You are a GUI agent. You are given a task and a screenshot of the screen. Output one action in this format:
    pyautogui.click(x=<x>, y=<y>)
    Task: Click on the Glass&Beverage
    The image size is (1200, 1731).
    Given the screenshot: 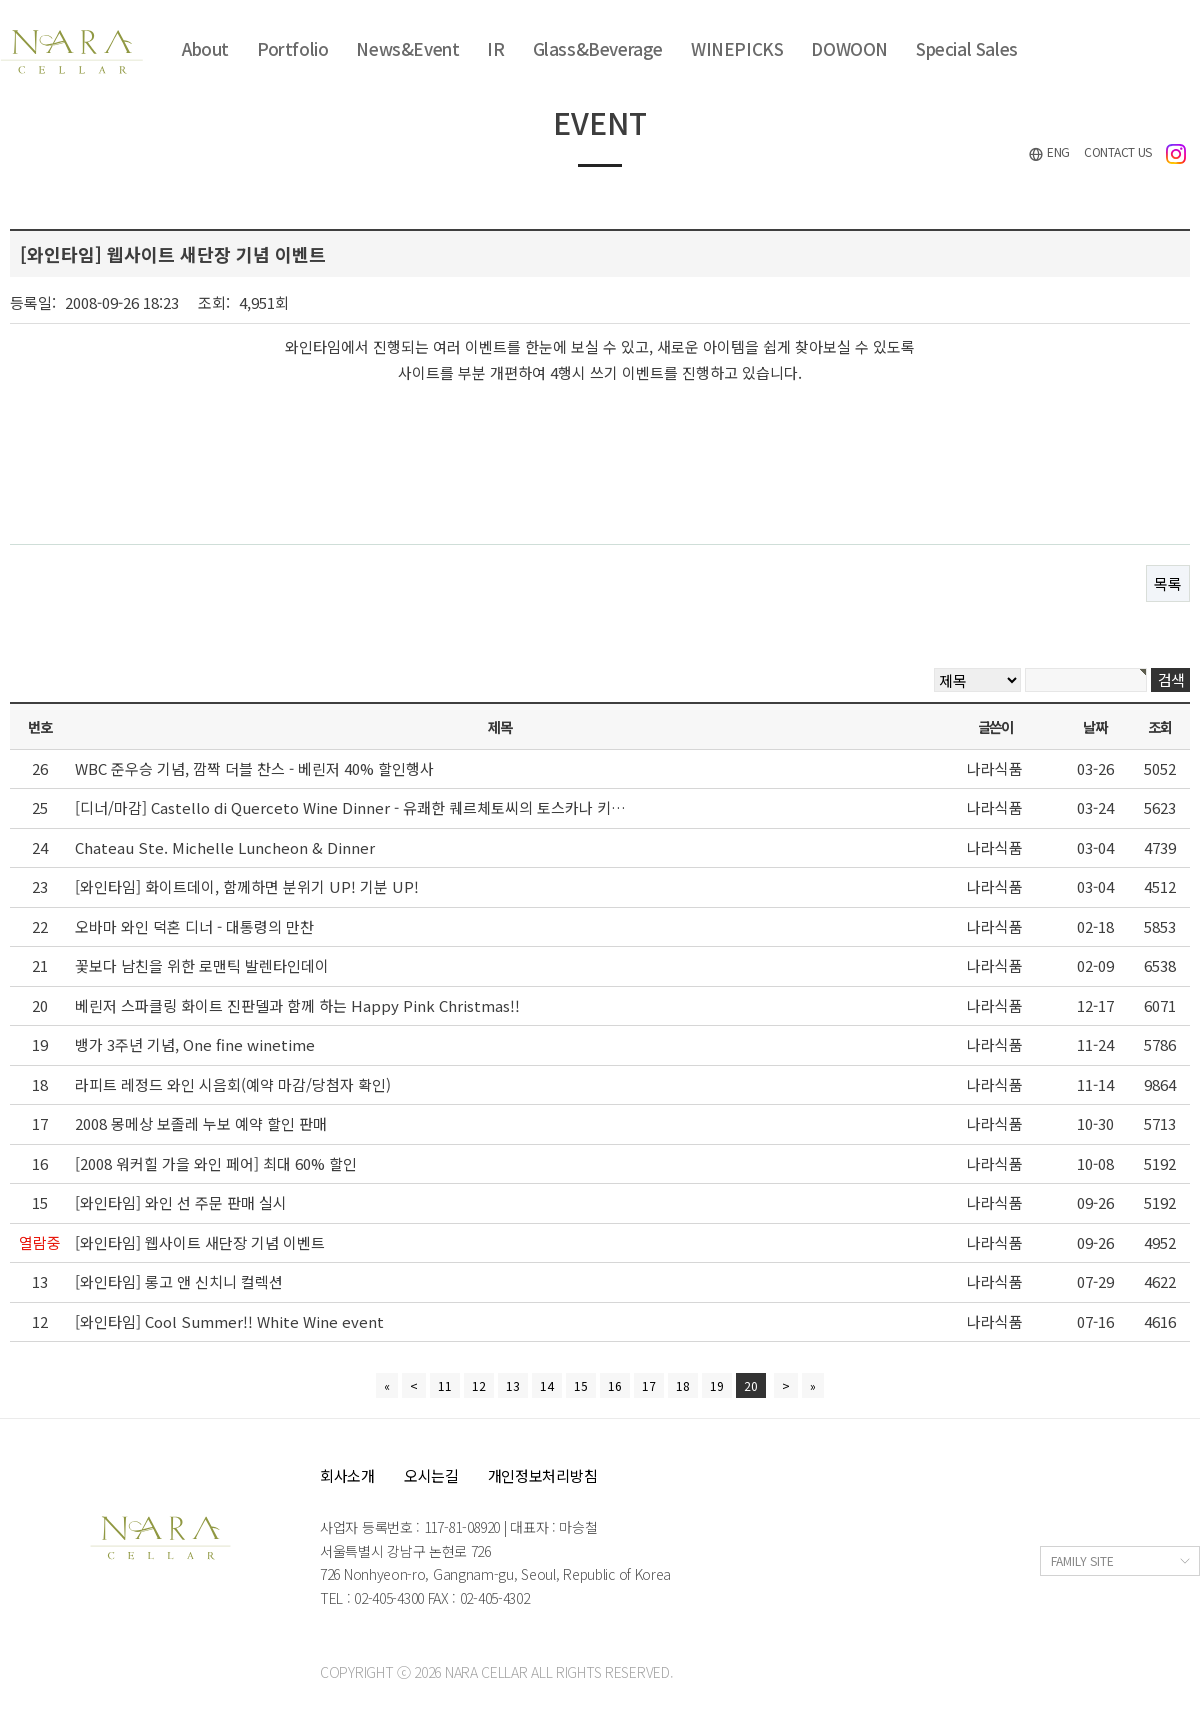 What is the action you would take?
    pyautogui.click(x=598, y=48)
    